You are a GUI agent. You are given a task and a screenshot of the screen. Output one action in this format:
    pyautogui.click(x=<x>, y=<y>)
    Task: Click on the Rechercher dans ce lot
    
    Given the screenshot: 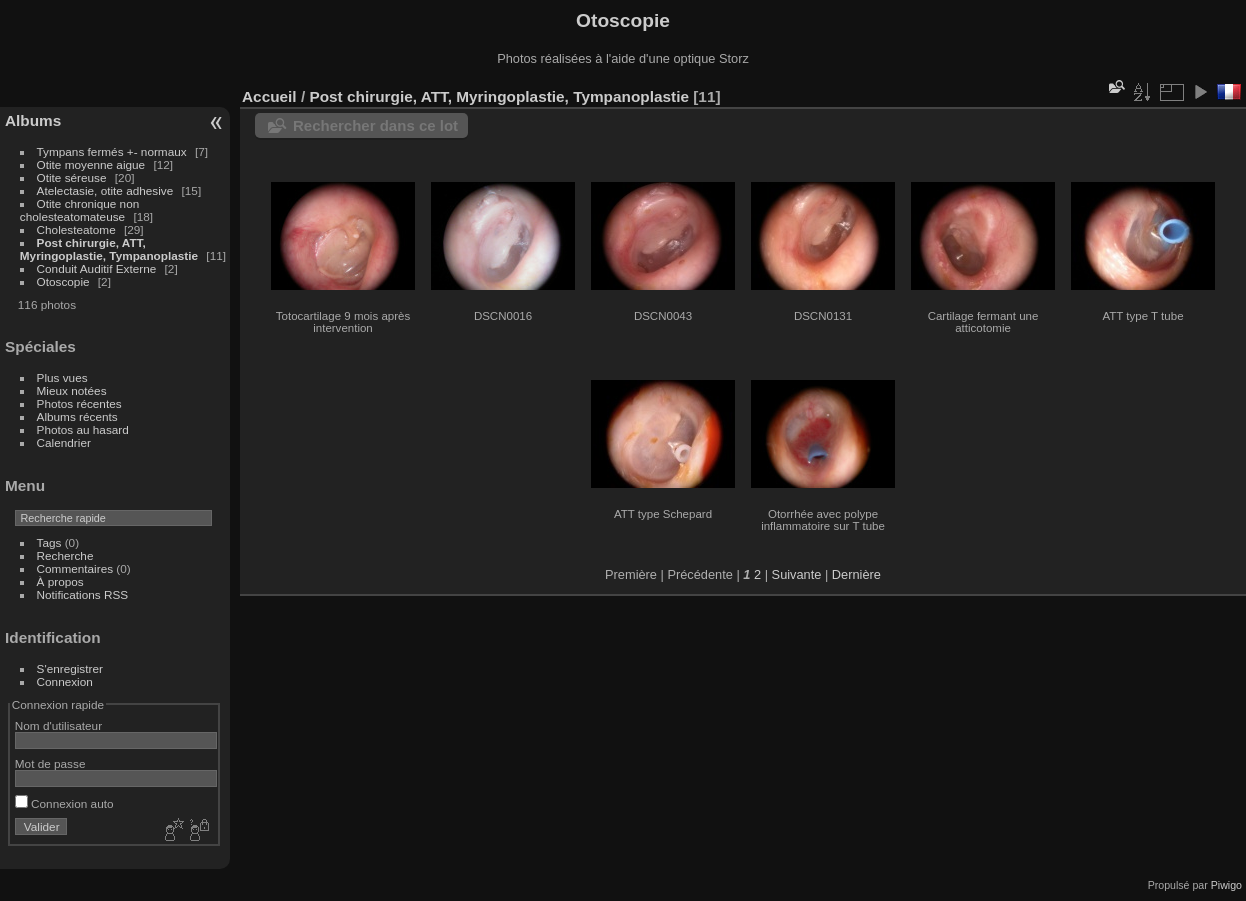 What is the action you would take?
    pyautogui.click(x=375, y=125)
    